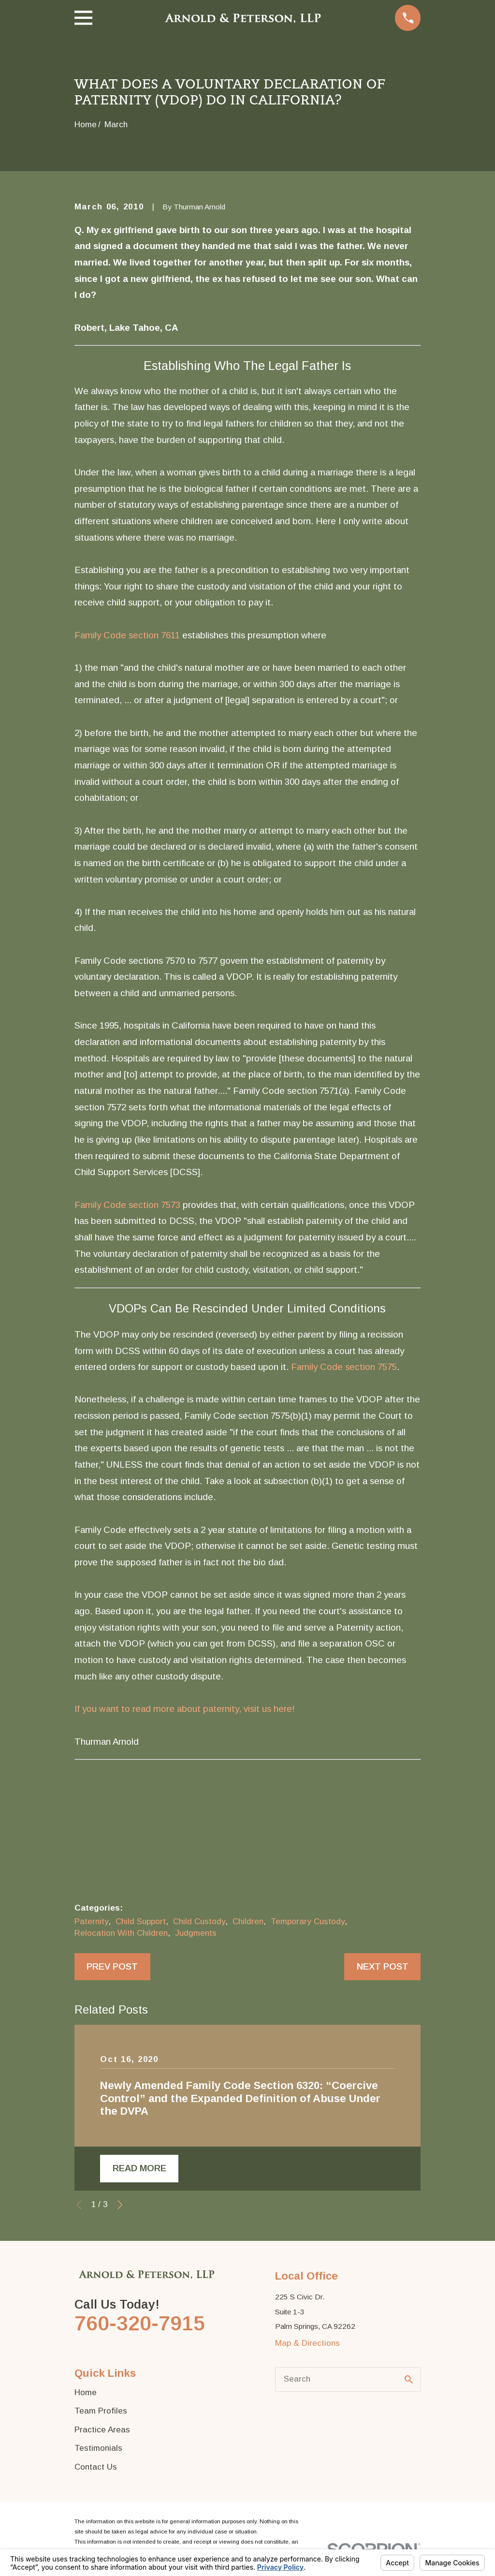  I want to click on Relocation With Children, so click(121, 1933).